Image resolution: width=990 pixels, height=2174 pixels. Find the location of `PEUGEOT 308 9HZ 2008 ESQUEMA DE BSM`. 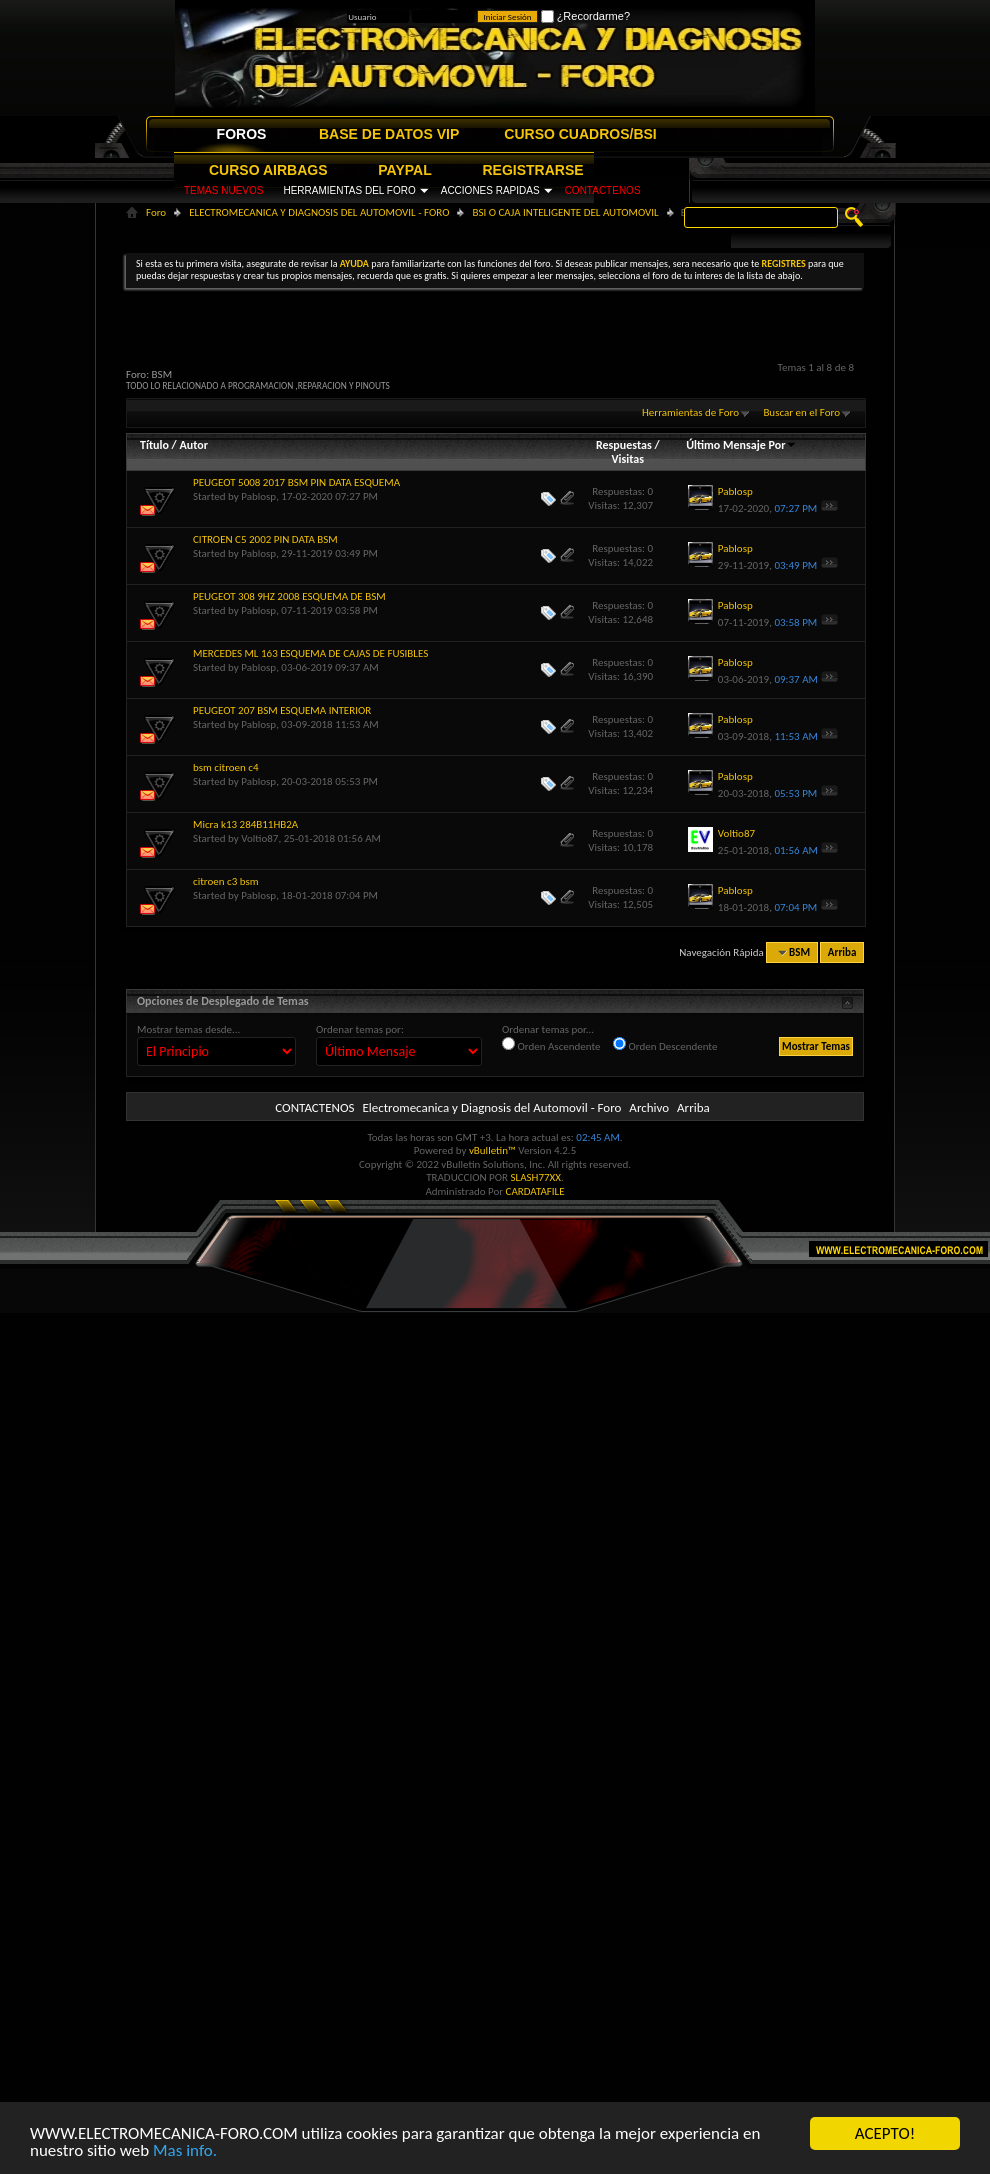

PEUGEOT 308 9HZ 2008 ESQUEMA DE BSM is located at coordinates (289, 596).